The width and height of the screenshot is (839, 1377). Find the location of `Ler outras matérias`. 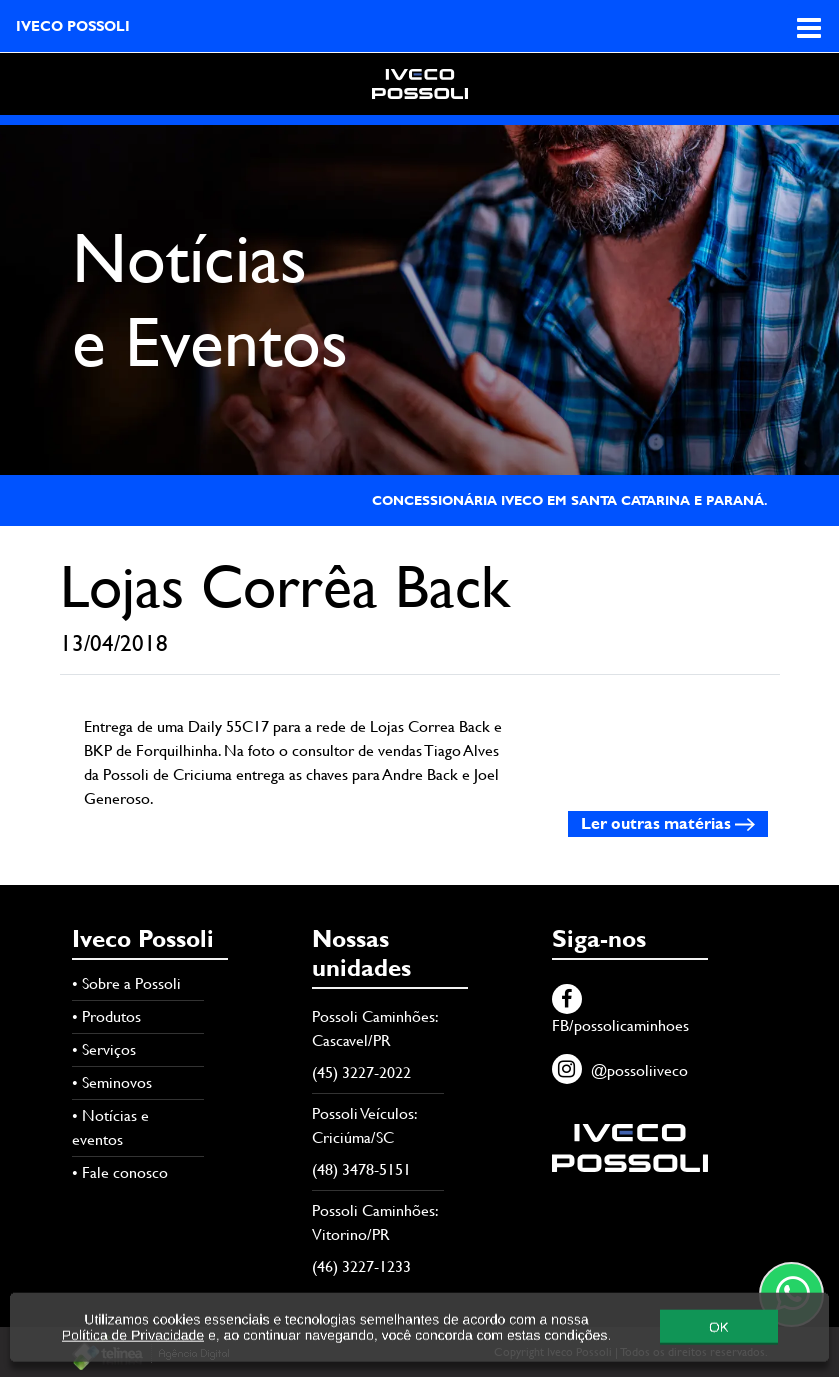

Ler outras matérias is located at coordinates (668, 823).